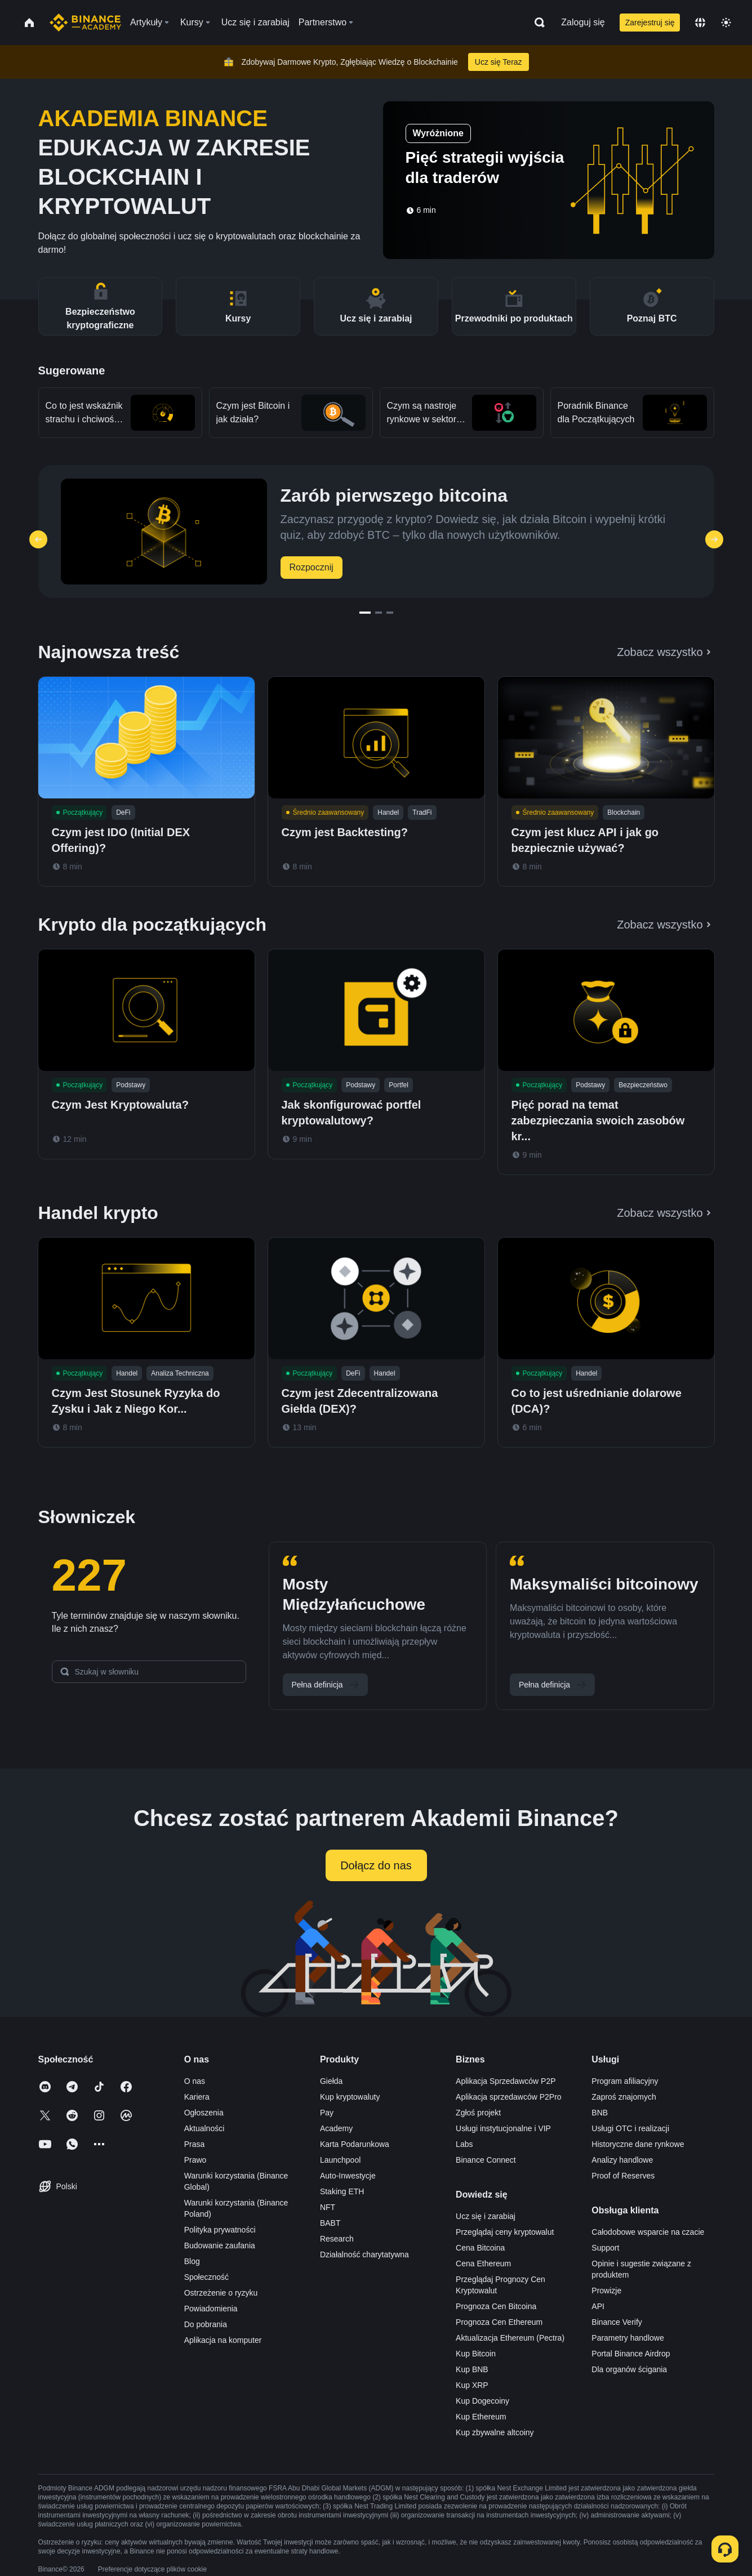 The width and height of the screenshot is (752, 2576). I want to click on Zaproś znajomych, so click(623, 2096).